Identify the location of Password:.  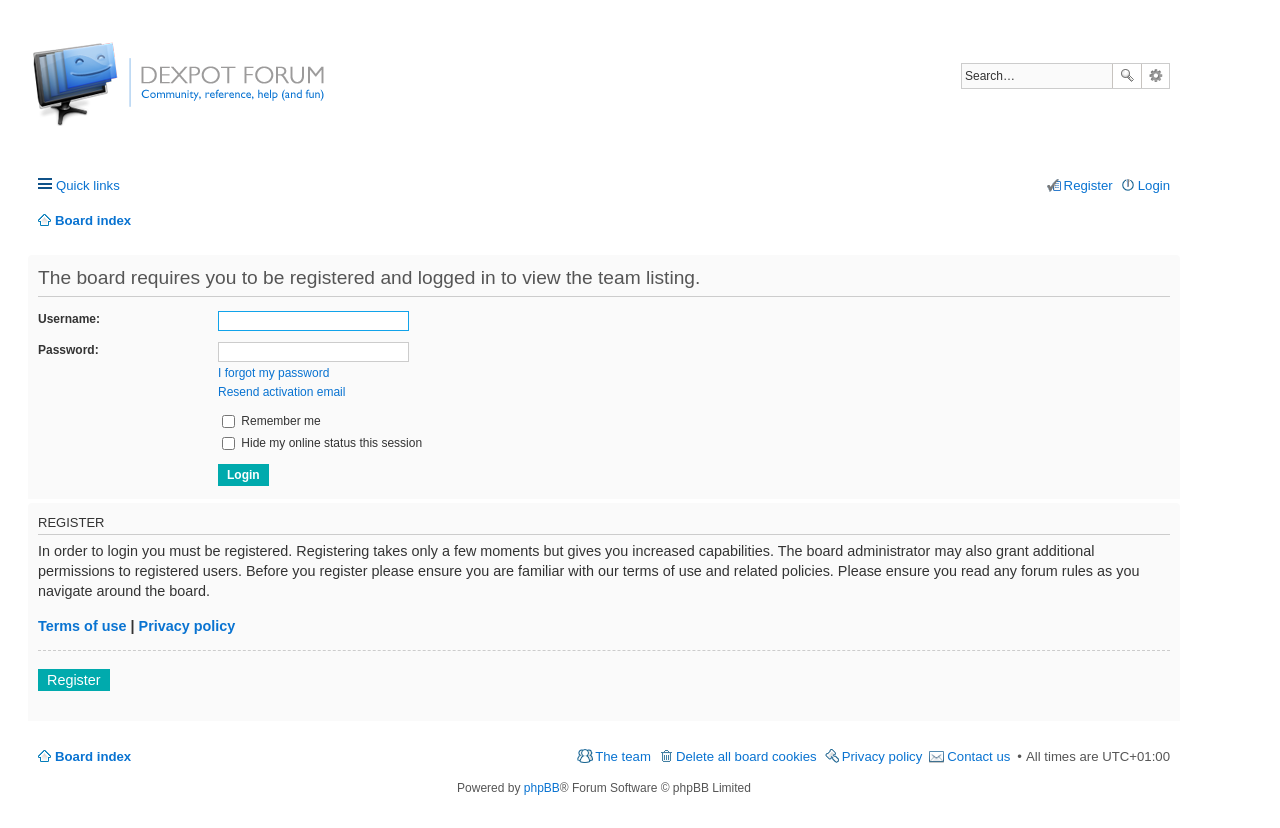
(68, 350).